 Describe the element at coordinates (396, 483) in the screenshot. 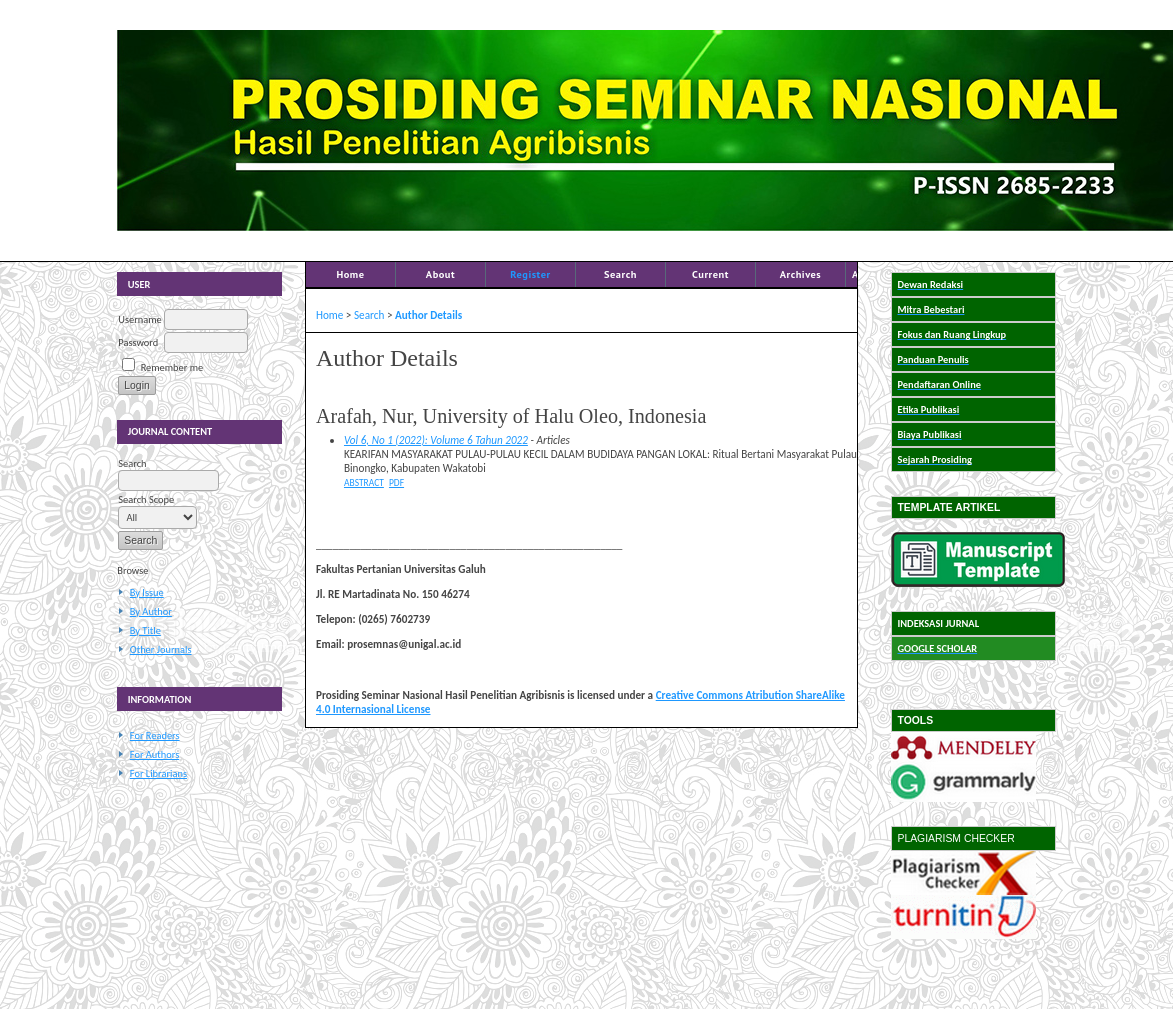

I see `PDF` at that location.